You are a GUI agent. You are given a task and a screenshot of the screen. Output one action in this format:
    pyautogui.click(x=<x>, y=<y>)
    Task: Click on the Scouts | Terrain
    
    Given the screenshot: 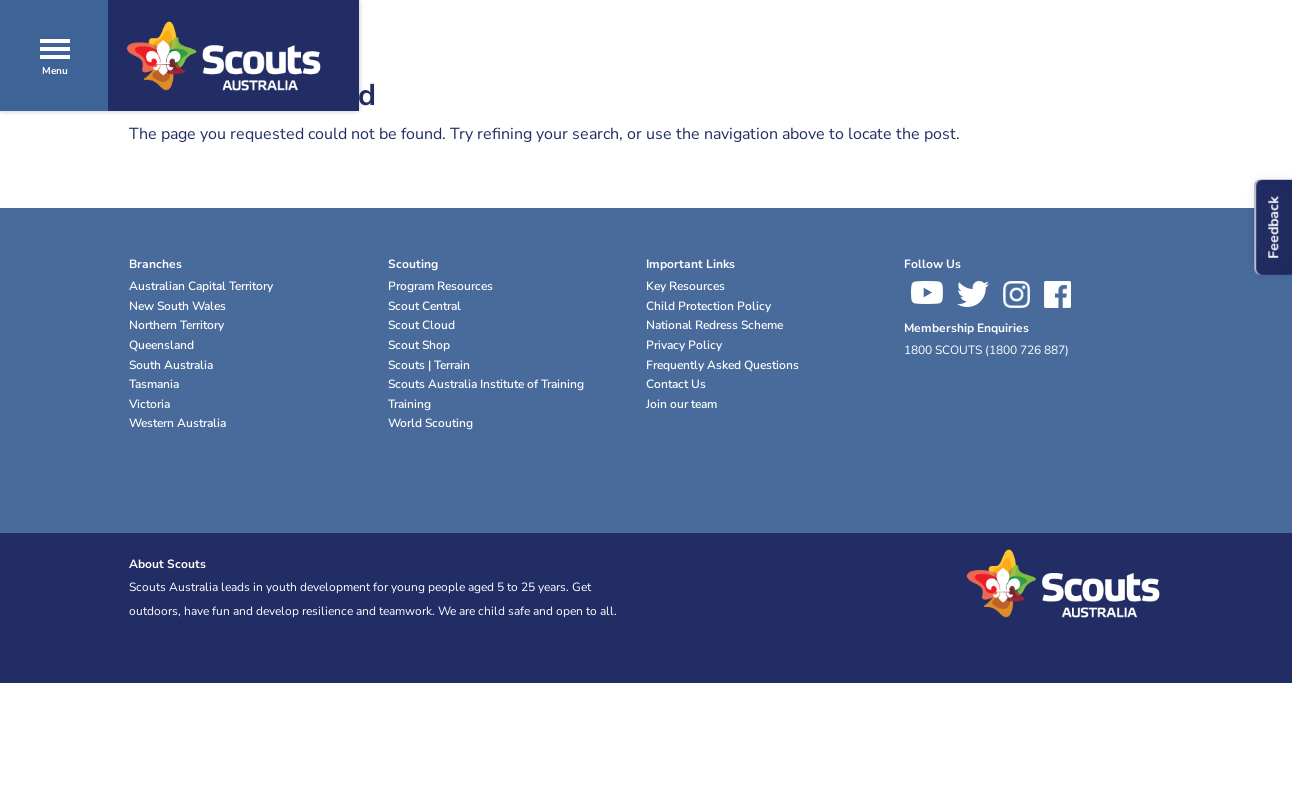 What is the action you would take?
    pyautogui.click(x=429, y=365)
    